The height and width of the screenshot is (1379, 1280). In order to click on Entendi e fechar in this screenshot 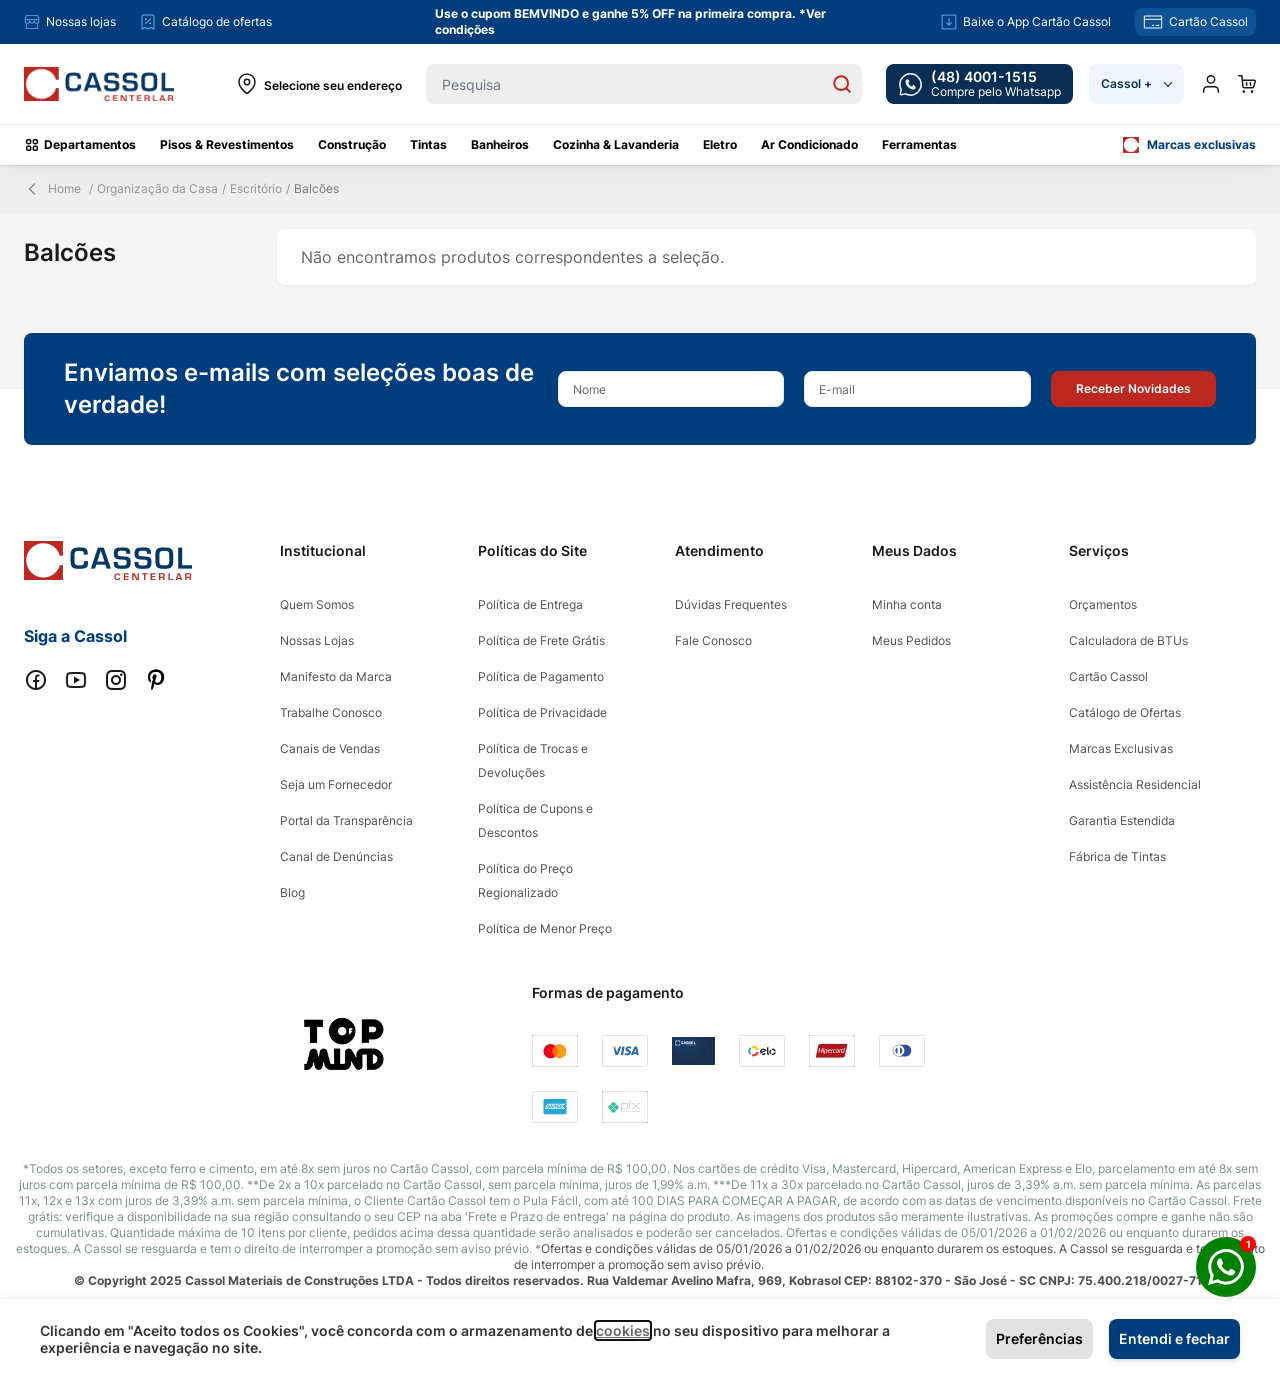, I will do `click(1174, 1338)`.